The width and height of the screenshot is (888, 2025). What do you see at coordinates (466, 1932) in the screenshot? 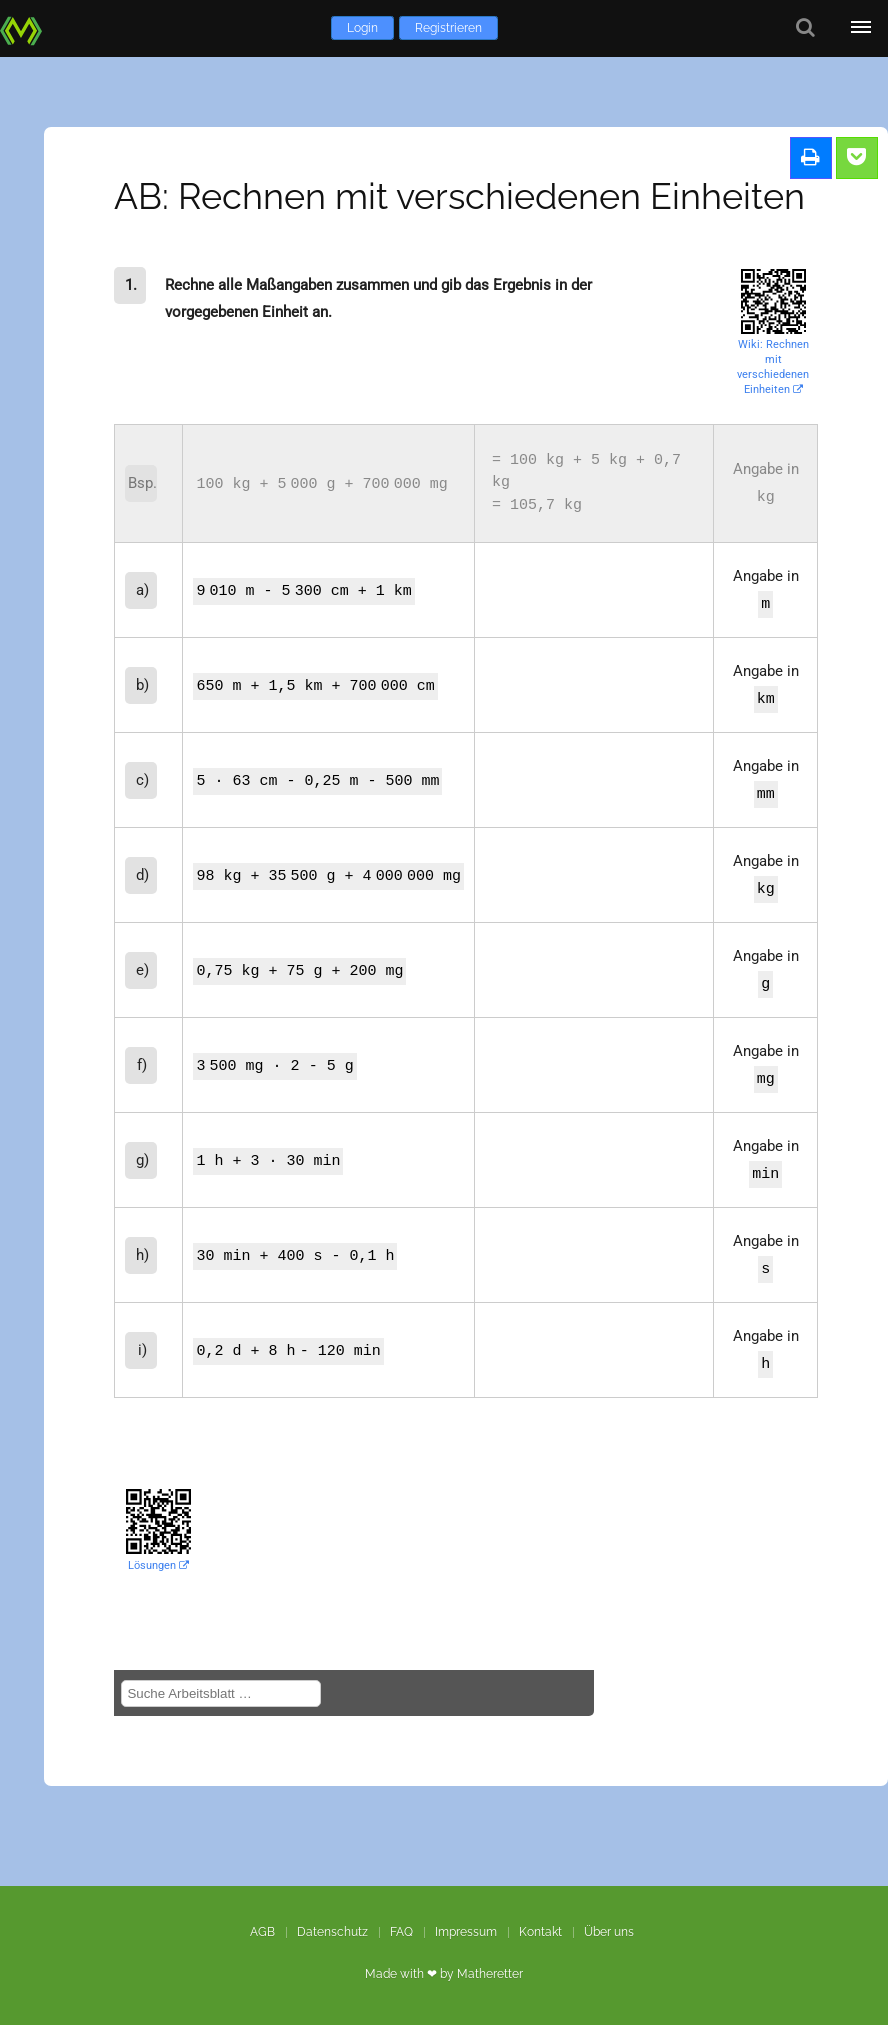
I see `Impressum` at bounding box center [466, 1932].